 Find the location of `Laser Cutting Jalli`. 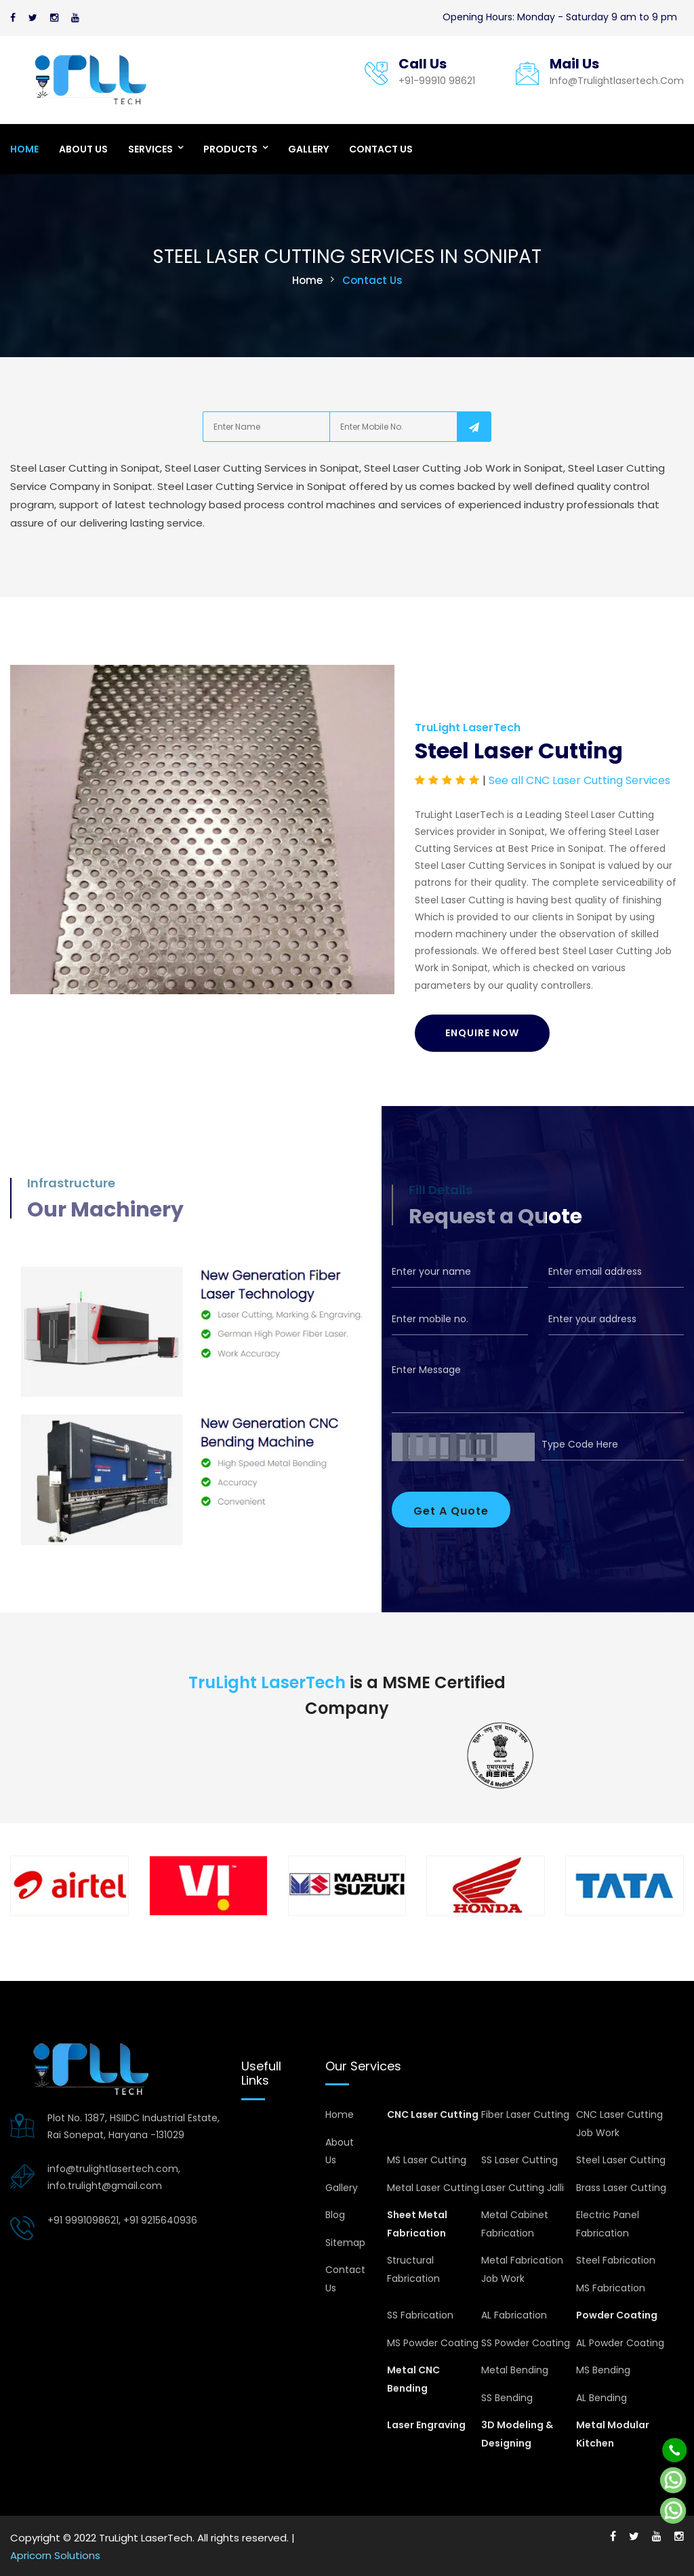

Laser Cutting Jalli is located at coordinates (522, 2187).